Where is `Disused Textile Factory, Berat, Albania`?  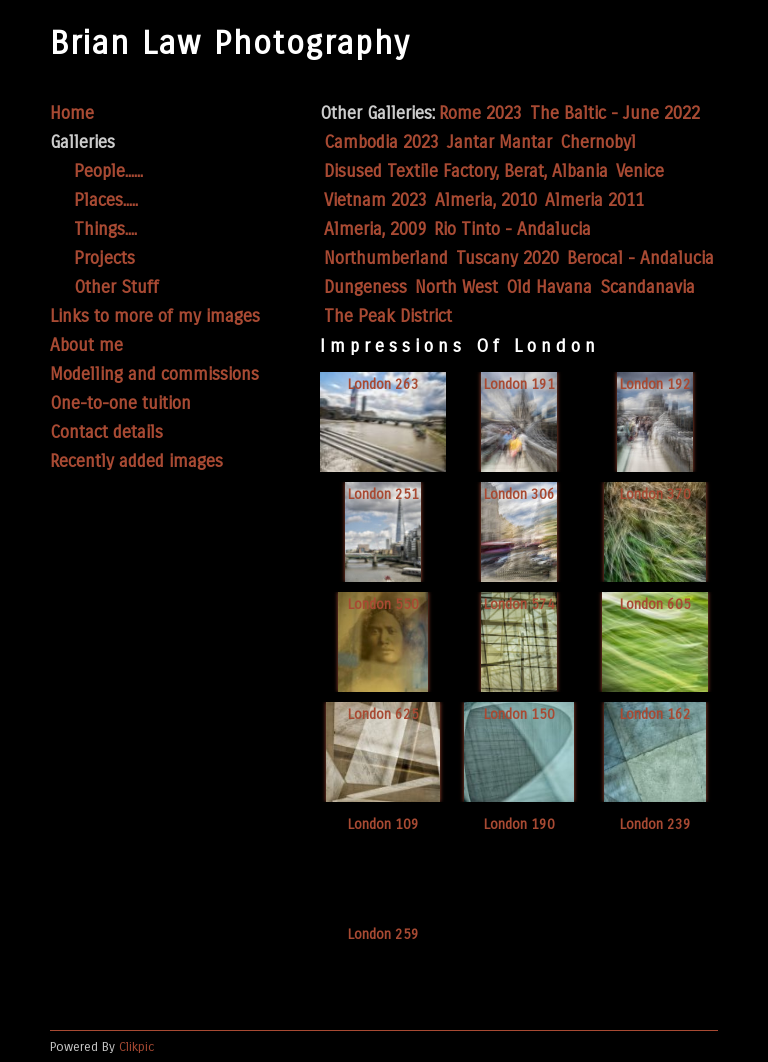
Disused Textile Factory, Berat, Albania is located at coordinates (466, 171).